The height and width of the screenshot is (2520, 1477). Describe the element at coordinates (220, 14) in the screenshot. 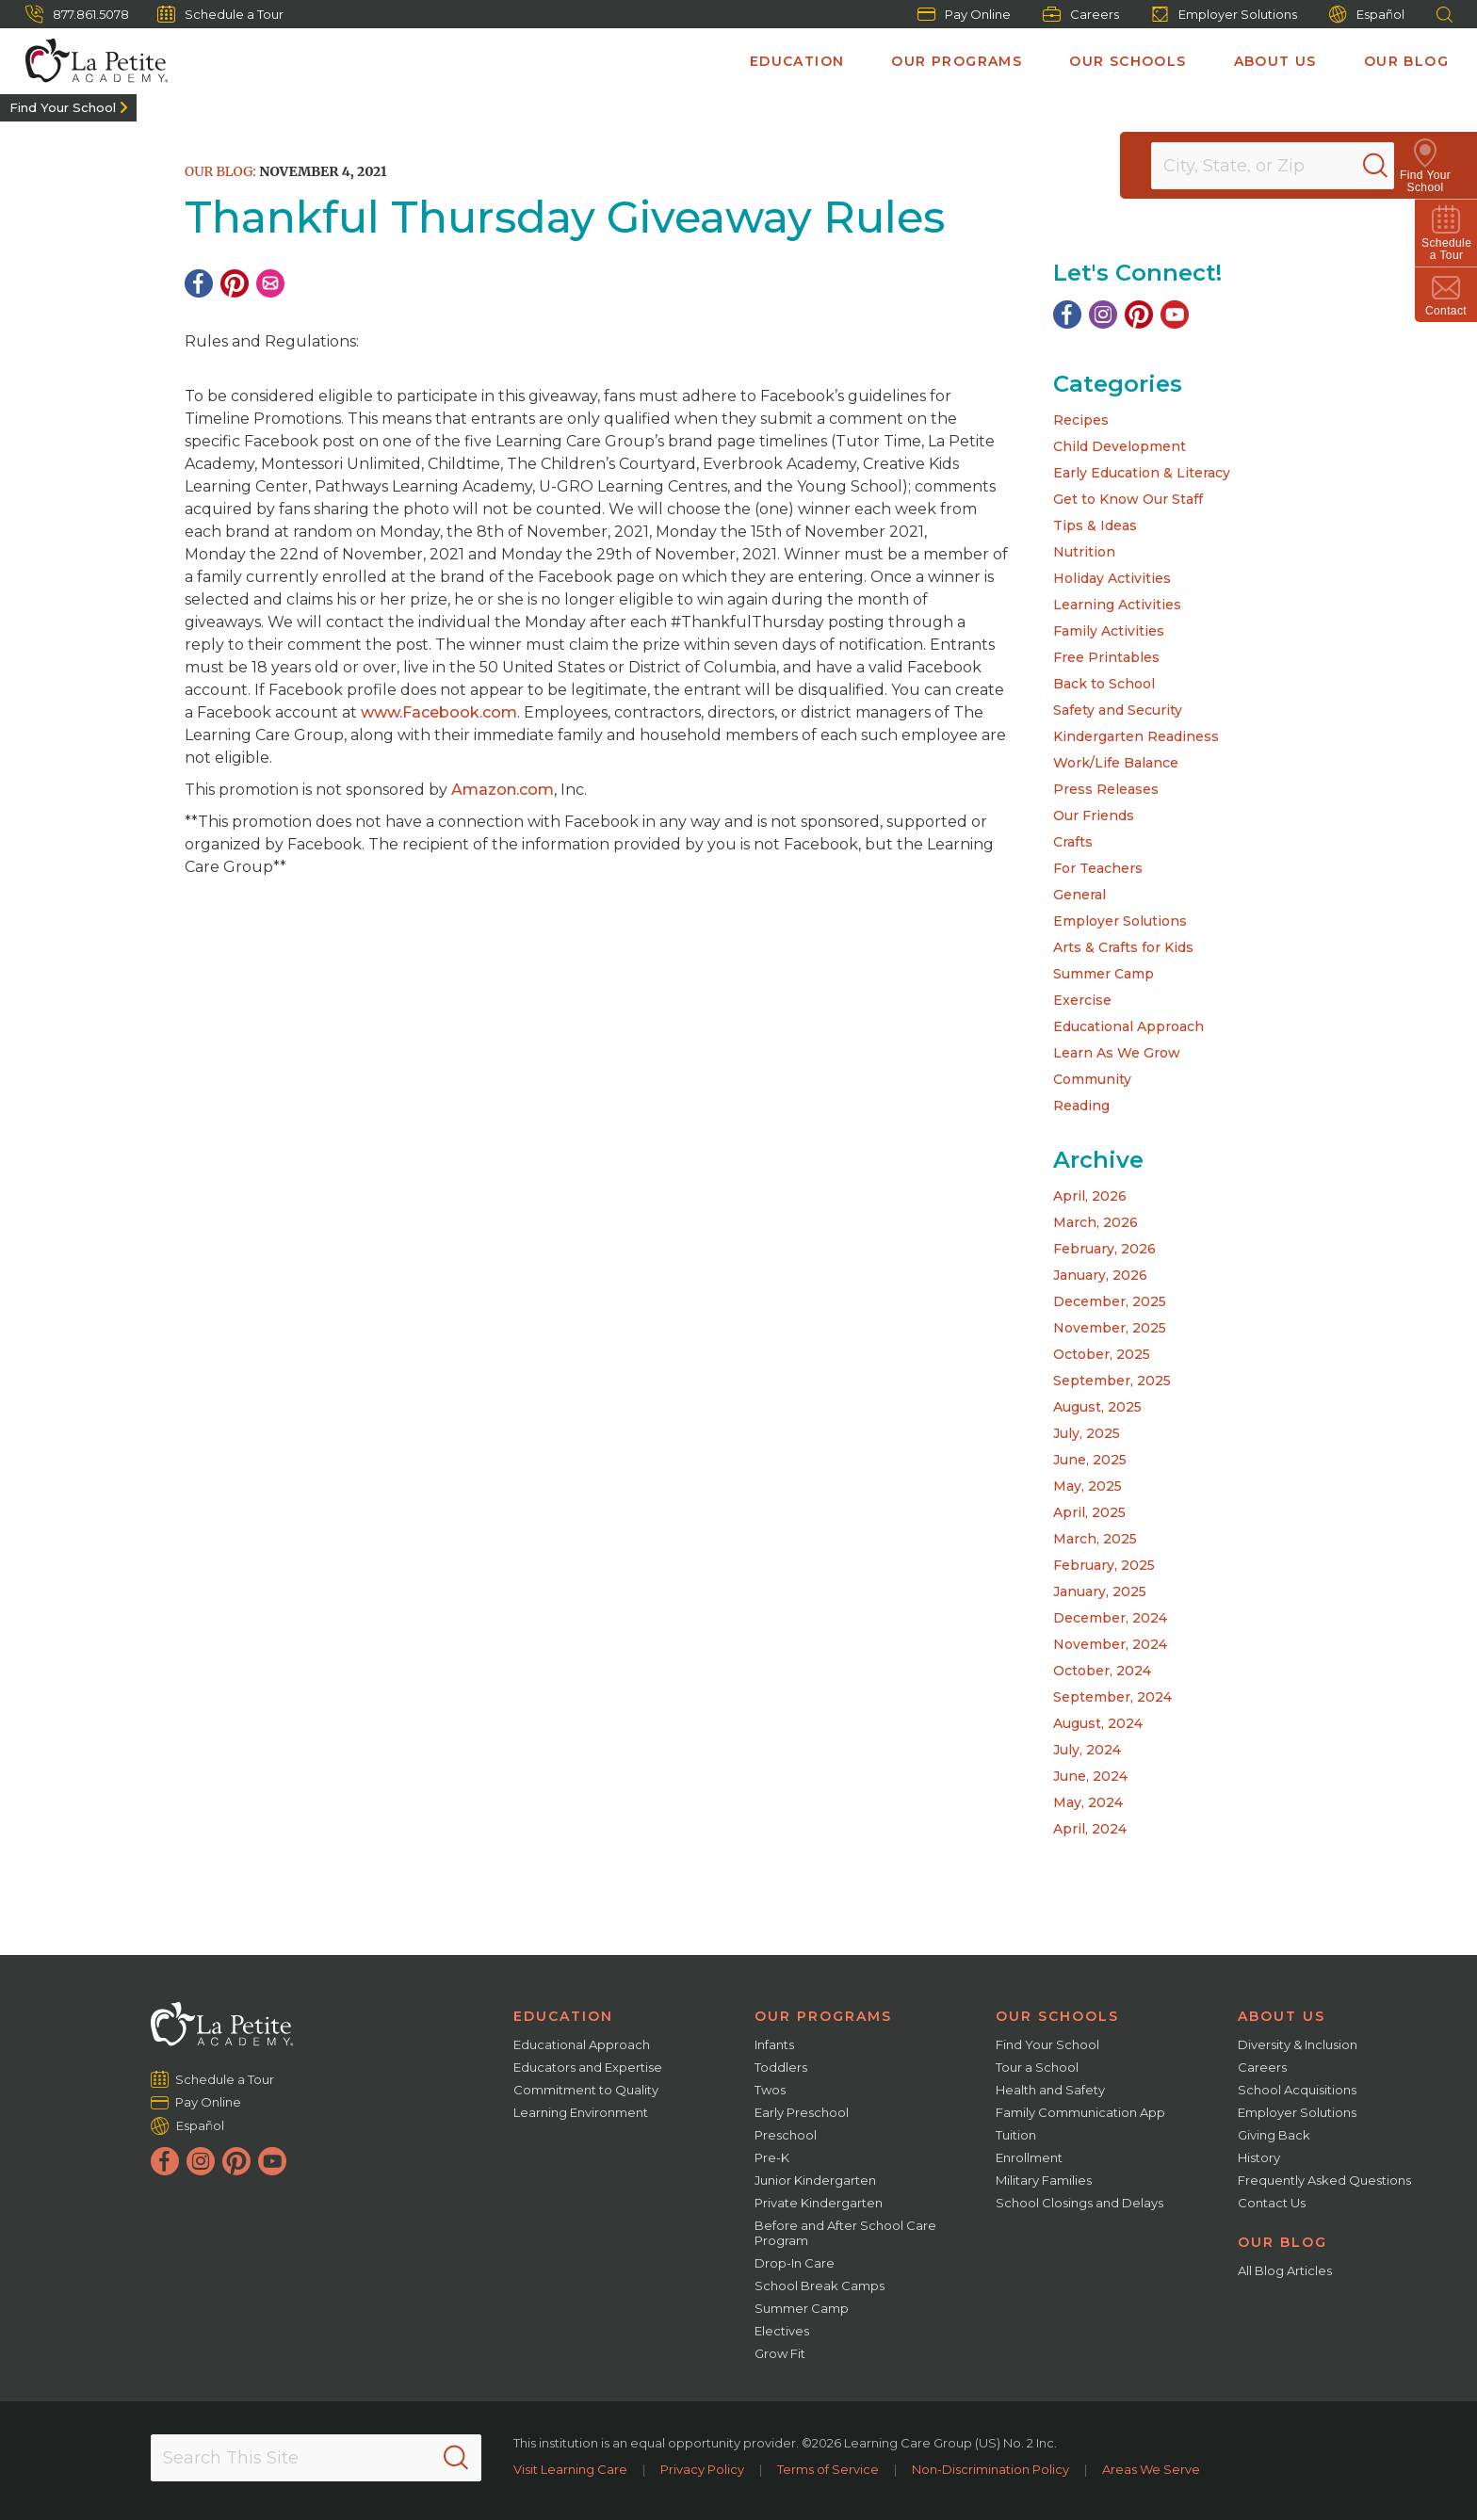

I see `Schedule a Tour` at that location.